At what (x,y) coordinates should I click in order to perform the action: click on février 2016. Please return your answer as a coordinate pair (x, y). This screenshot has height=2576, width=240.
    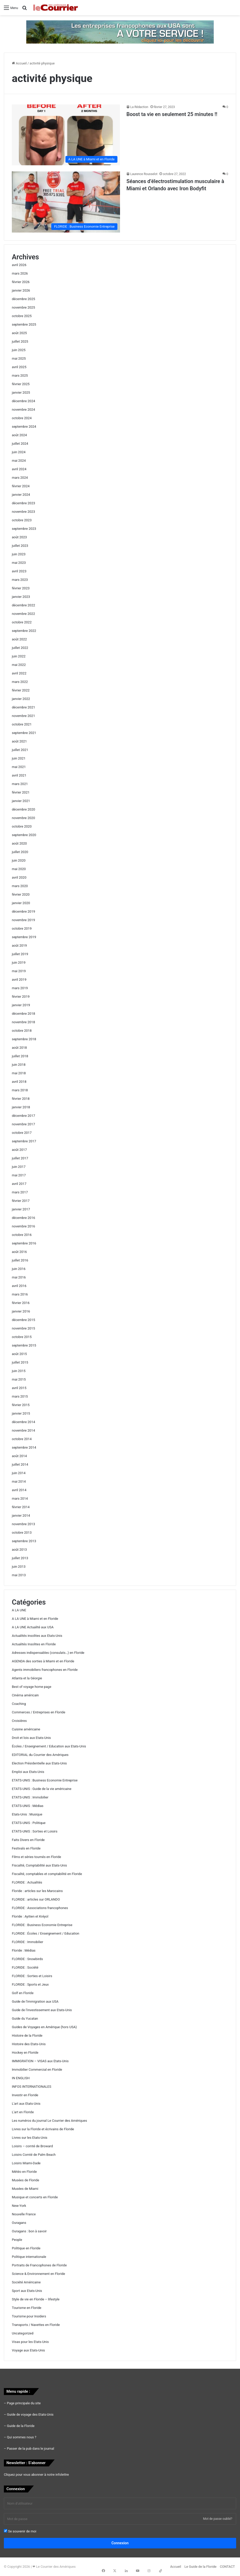
    Looking at the image, I should click on (21, 1303).